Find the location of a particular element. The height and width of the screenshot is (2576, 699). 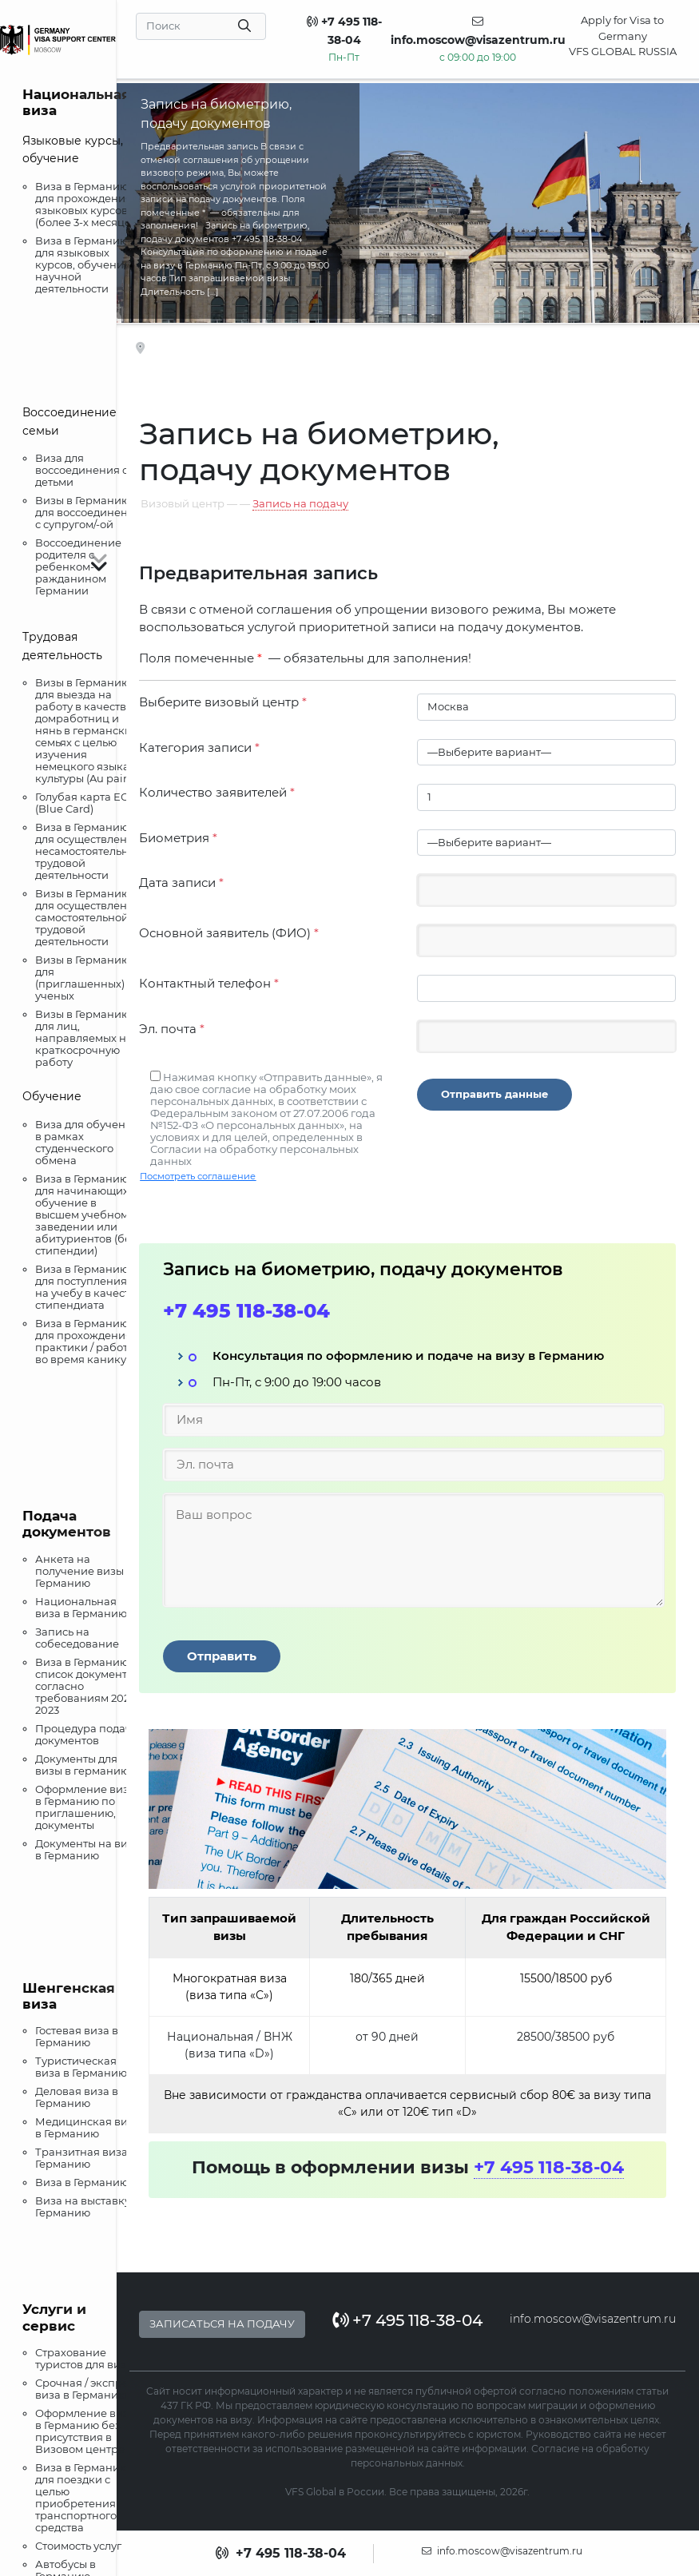

Визы в Германию для (приглашенных) ученых is located at coordinates (82, 977).